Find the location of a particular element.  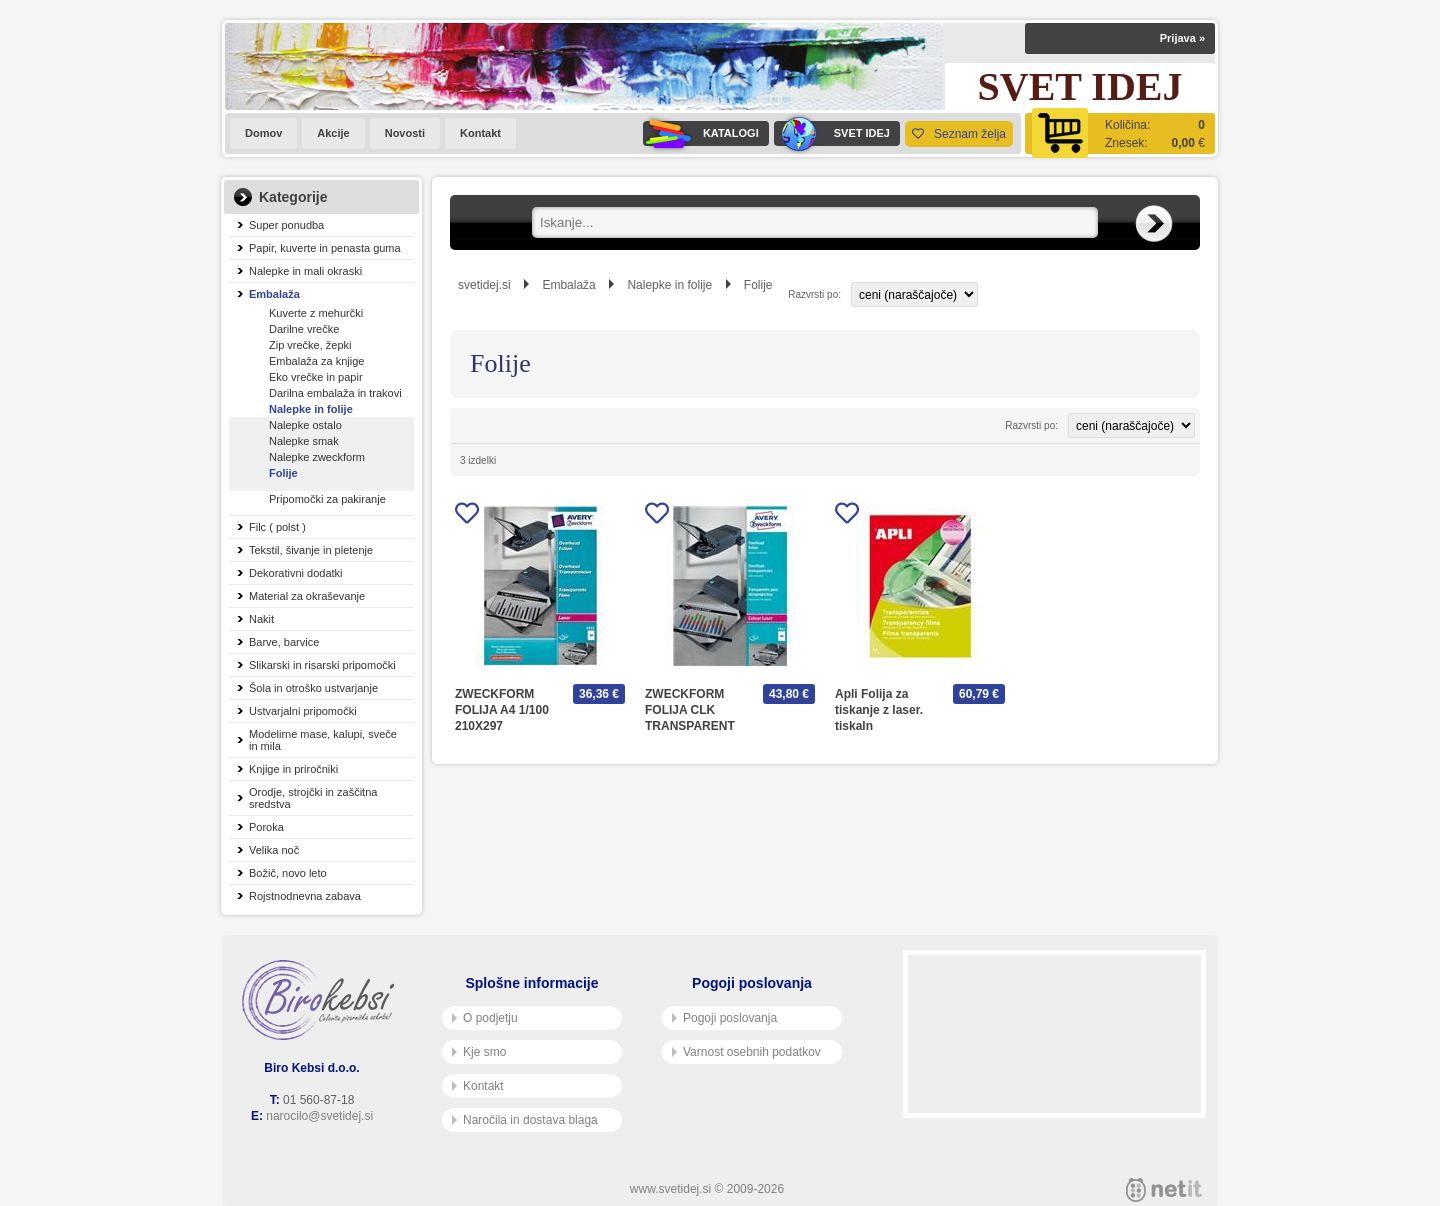

Naročila in dostava blaga is located at coordinates (525, 1120).